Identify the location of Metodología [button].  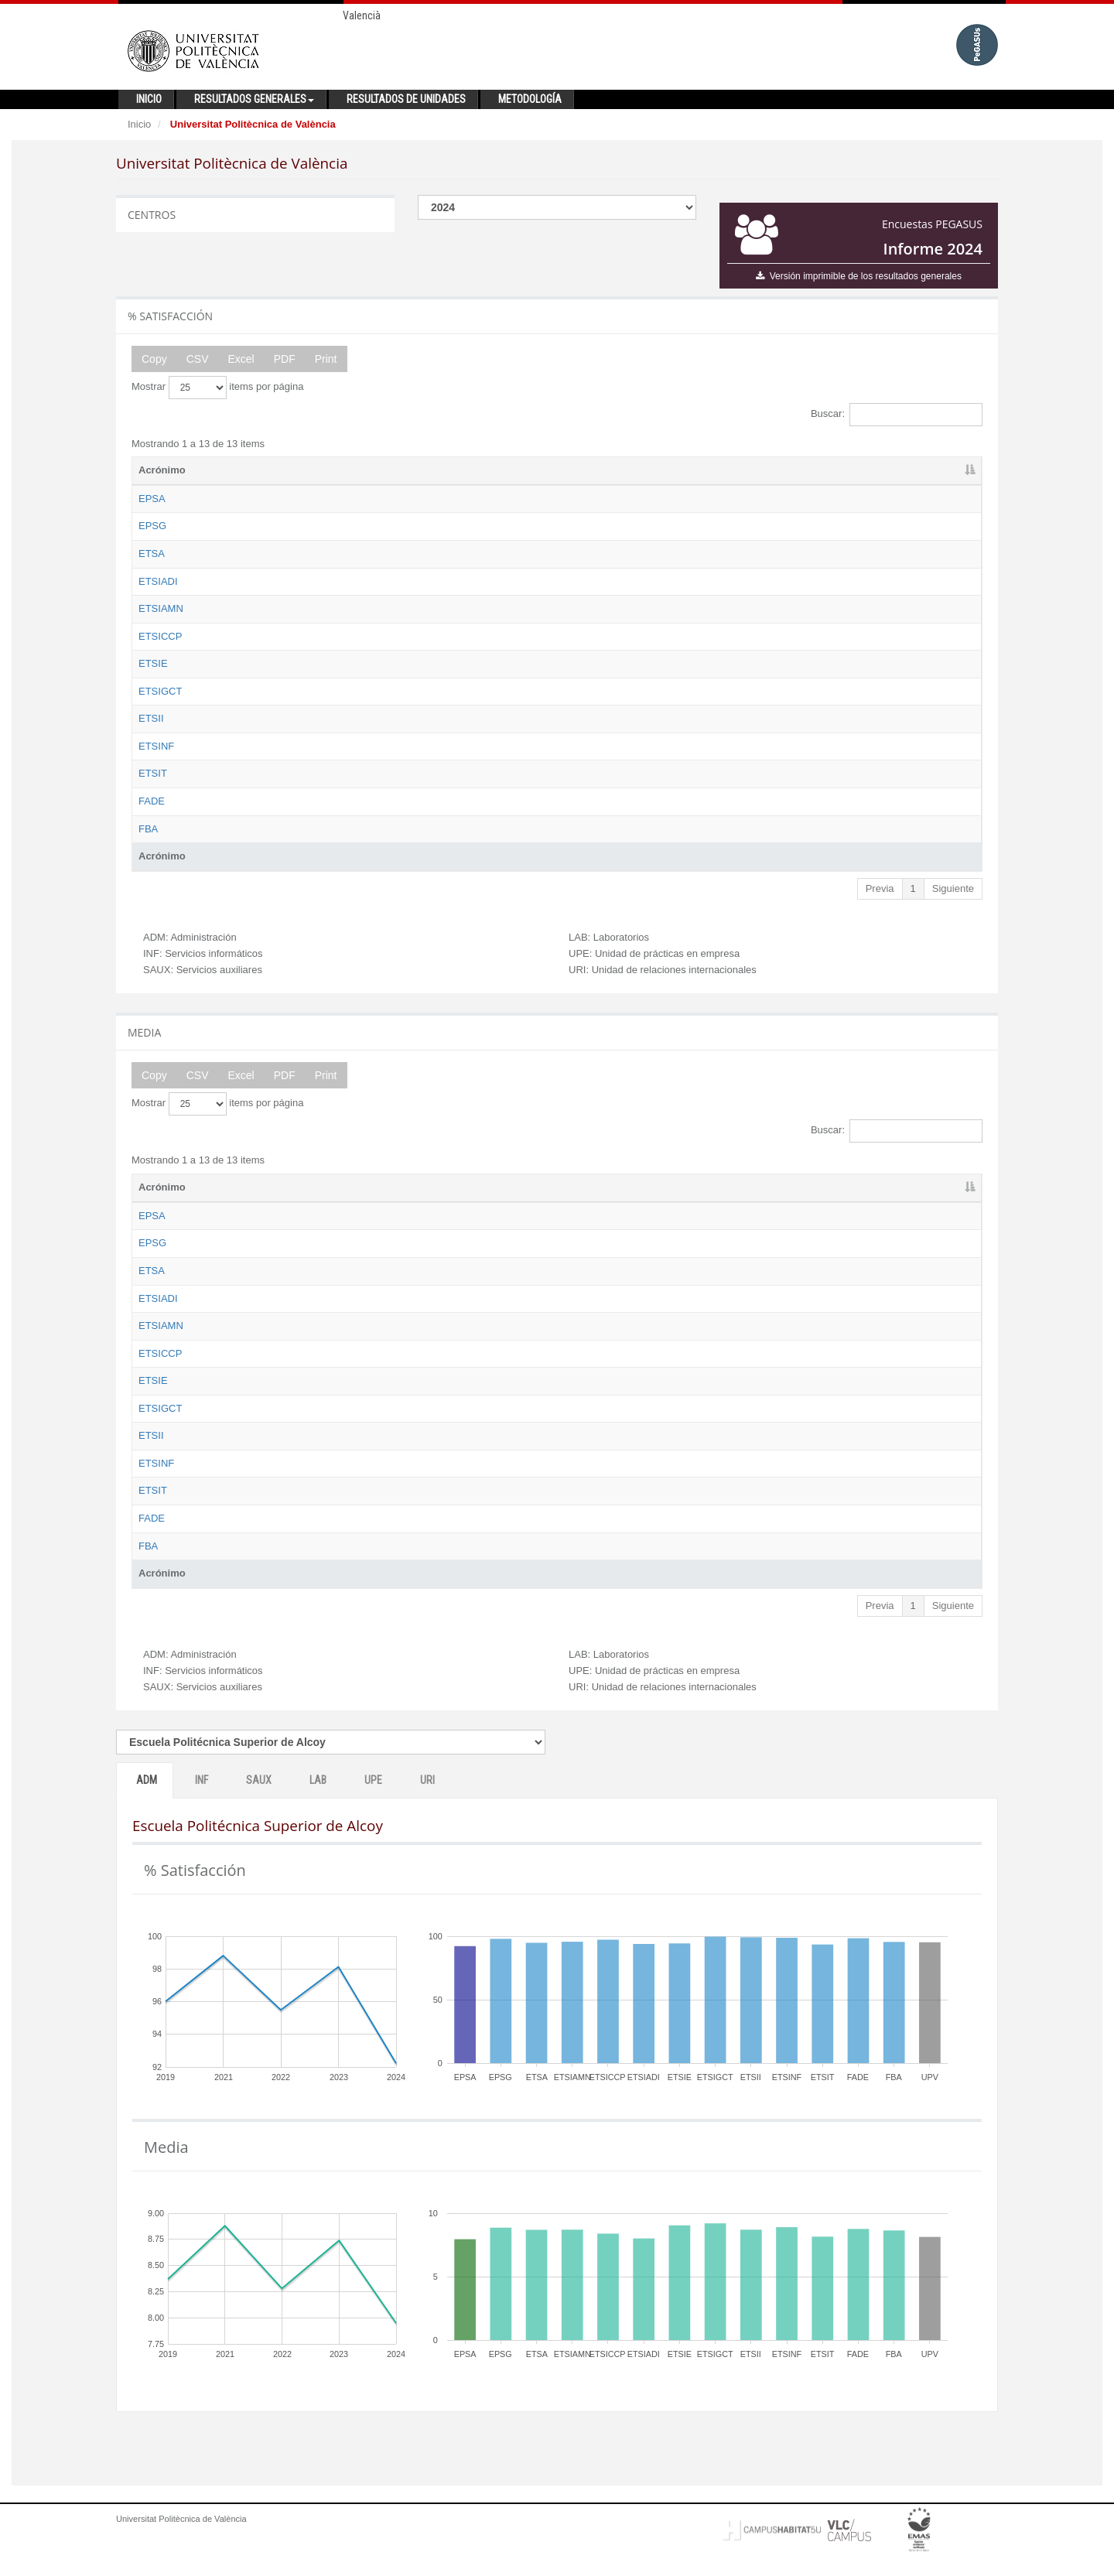
(530, 99).